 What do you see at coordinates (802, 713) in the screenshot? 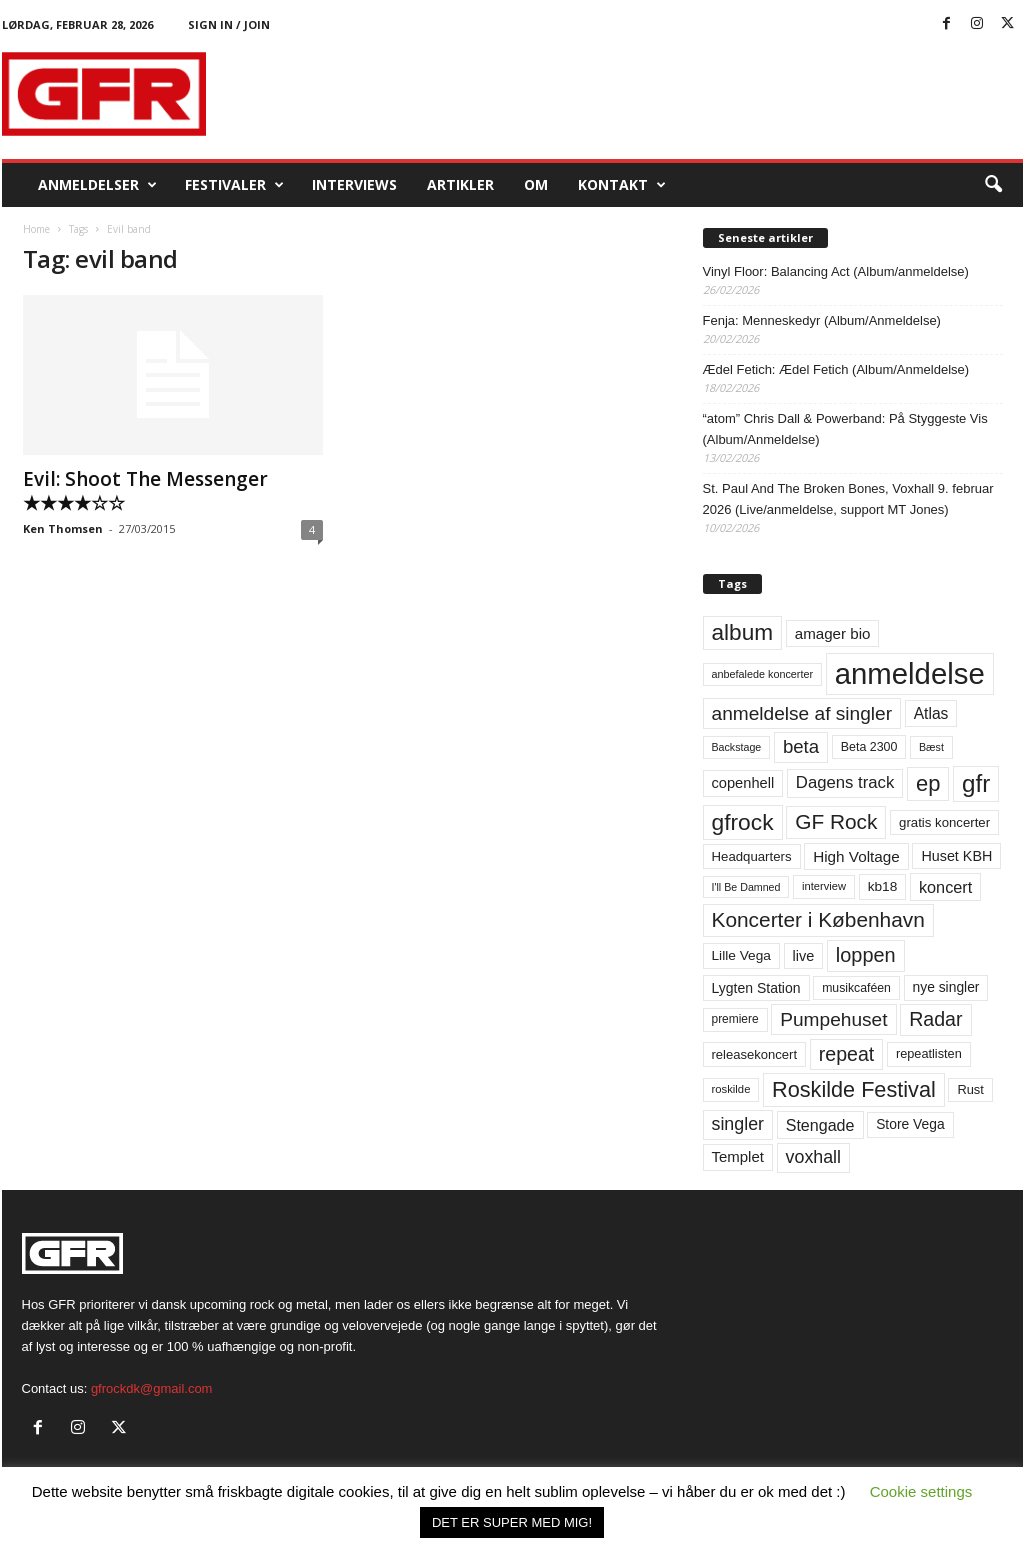
I see `anmeldelse af singler [anmeldelse af singler (152 elementer)]` at bounding box center [802, 713].